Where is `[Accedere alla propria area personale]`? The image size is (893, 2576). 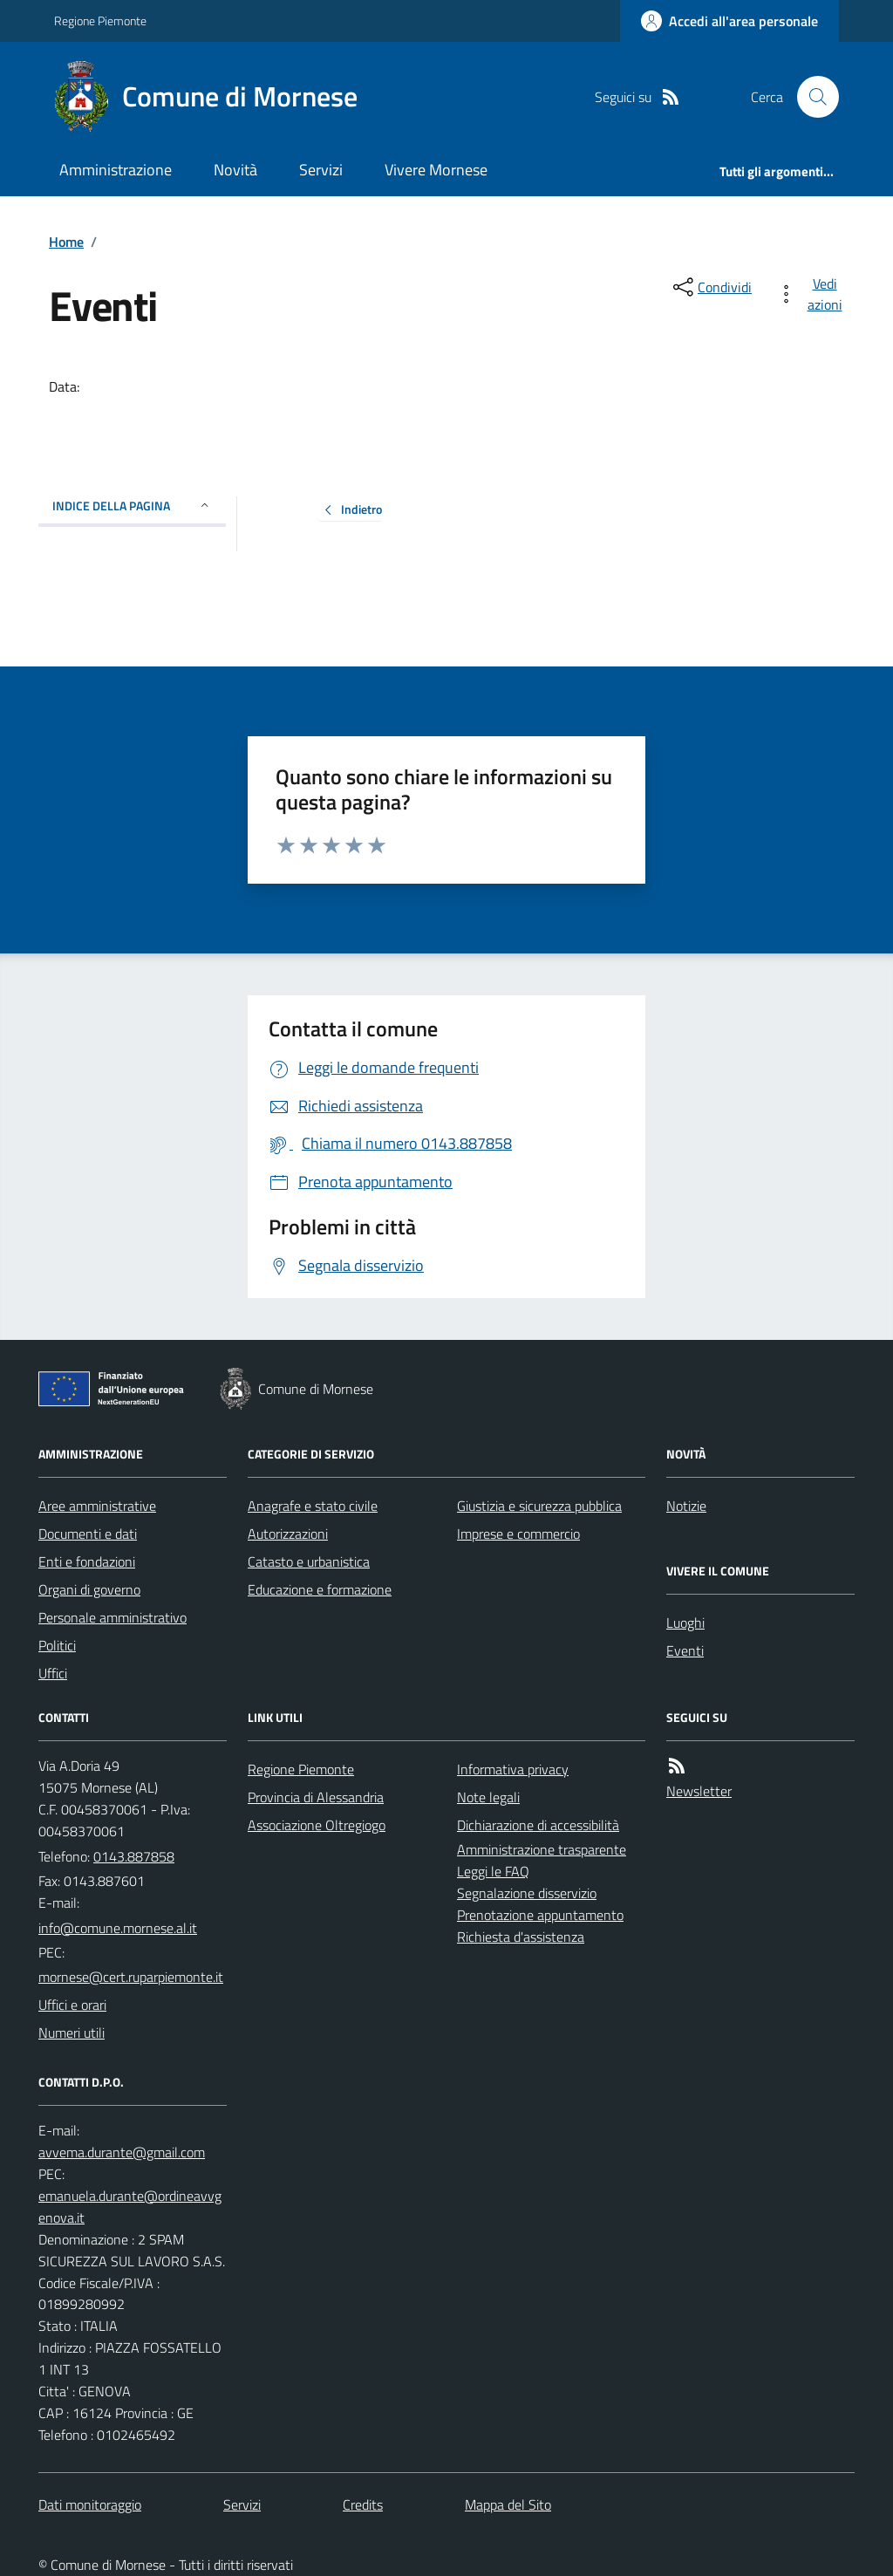
[Accedere alla propria area personale] is located at coordinates (729, 21).